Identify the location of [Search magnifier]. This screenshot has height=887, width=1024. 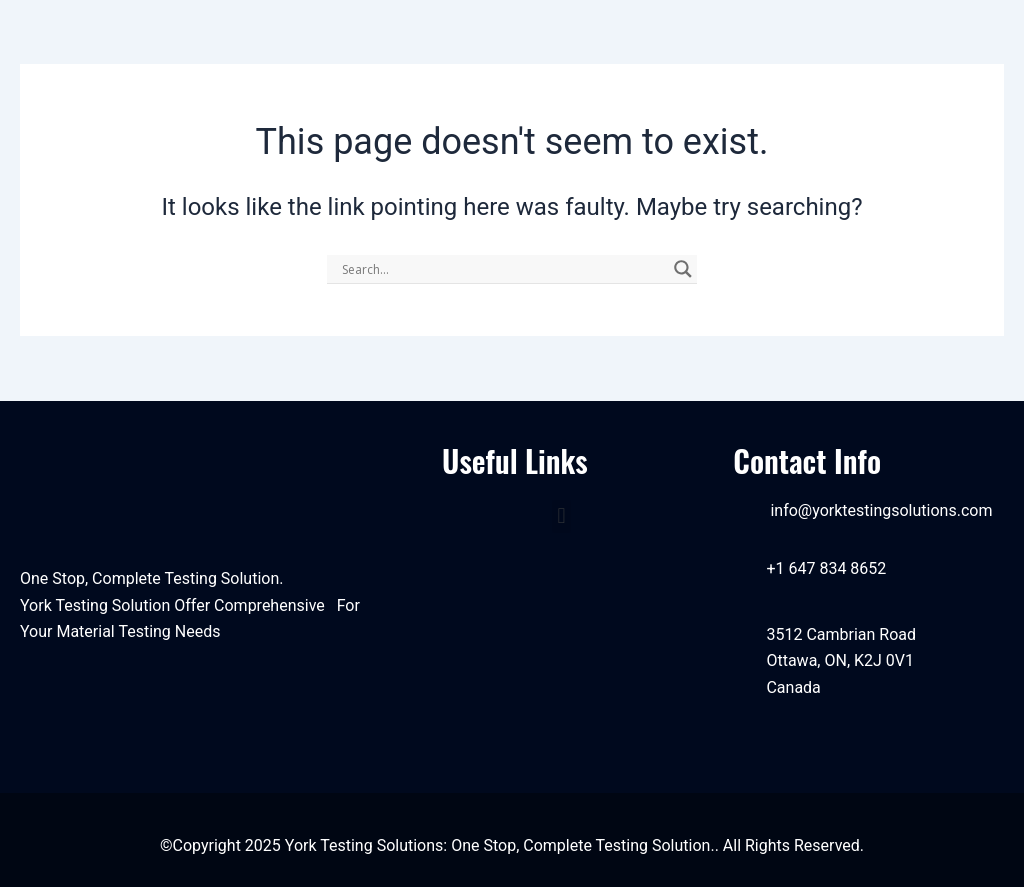
(683, 269).